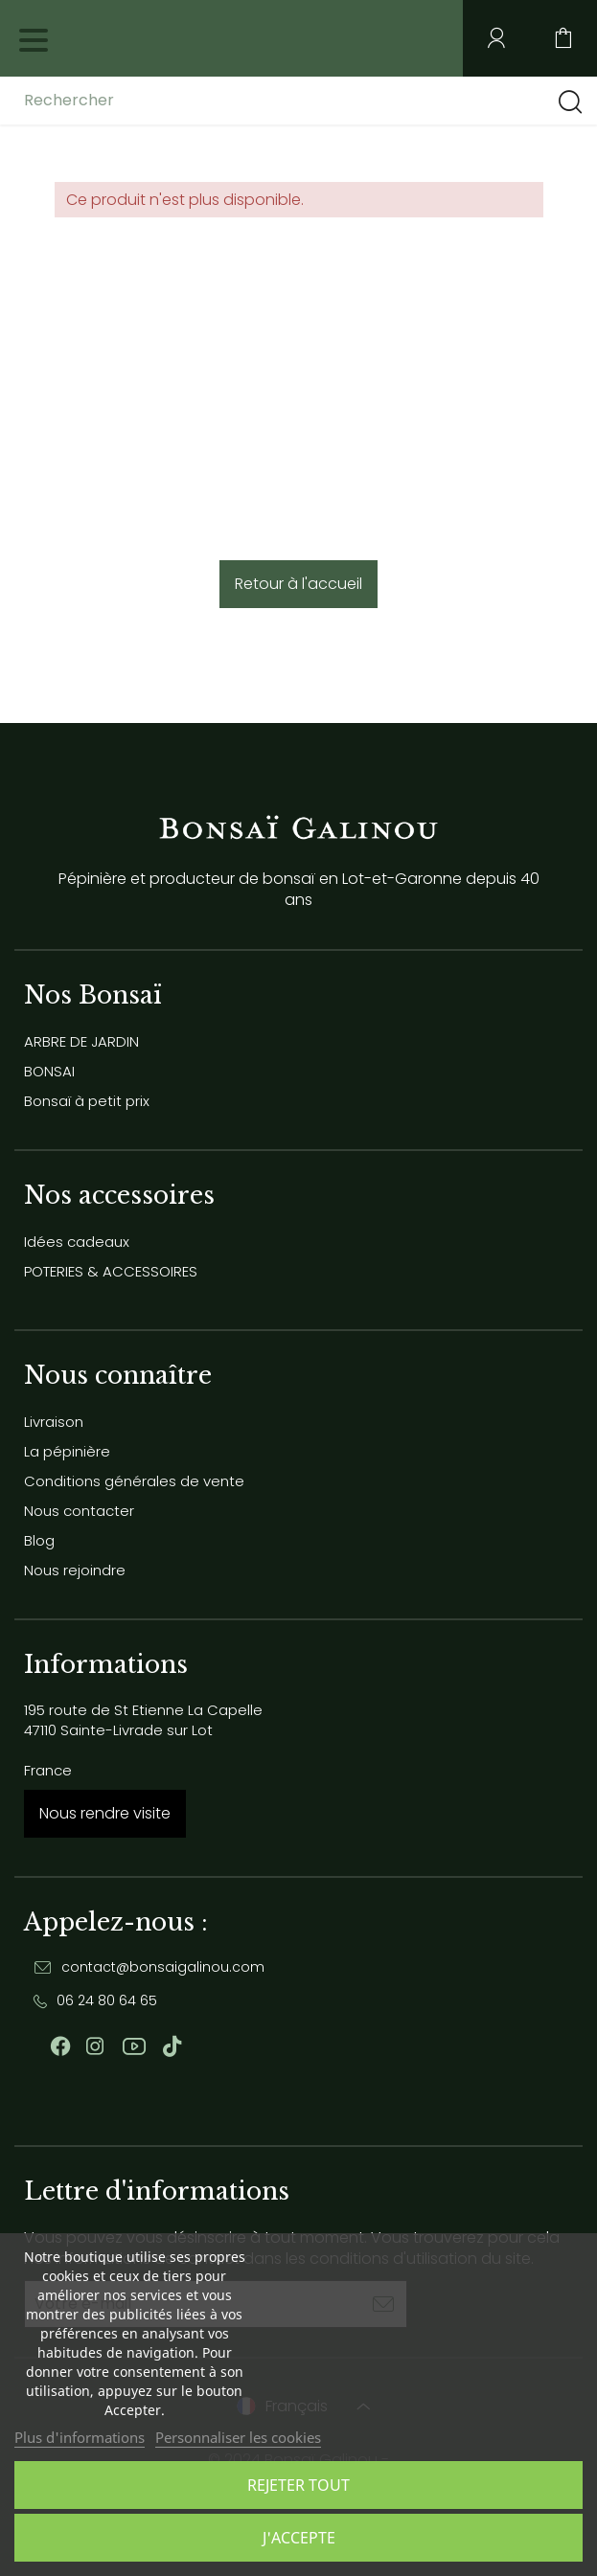 The width and height of the screenshot is (597, 2576). I want to click on Idées cadeaux, so click(76, 1242).